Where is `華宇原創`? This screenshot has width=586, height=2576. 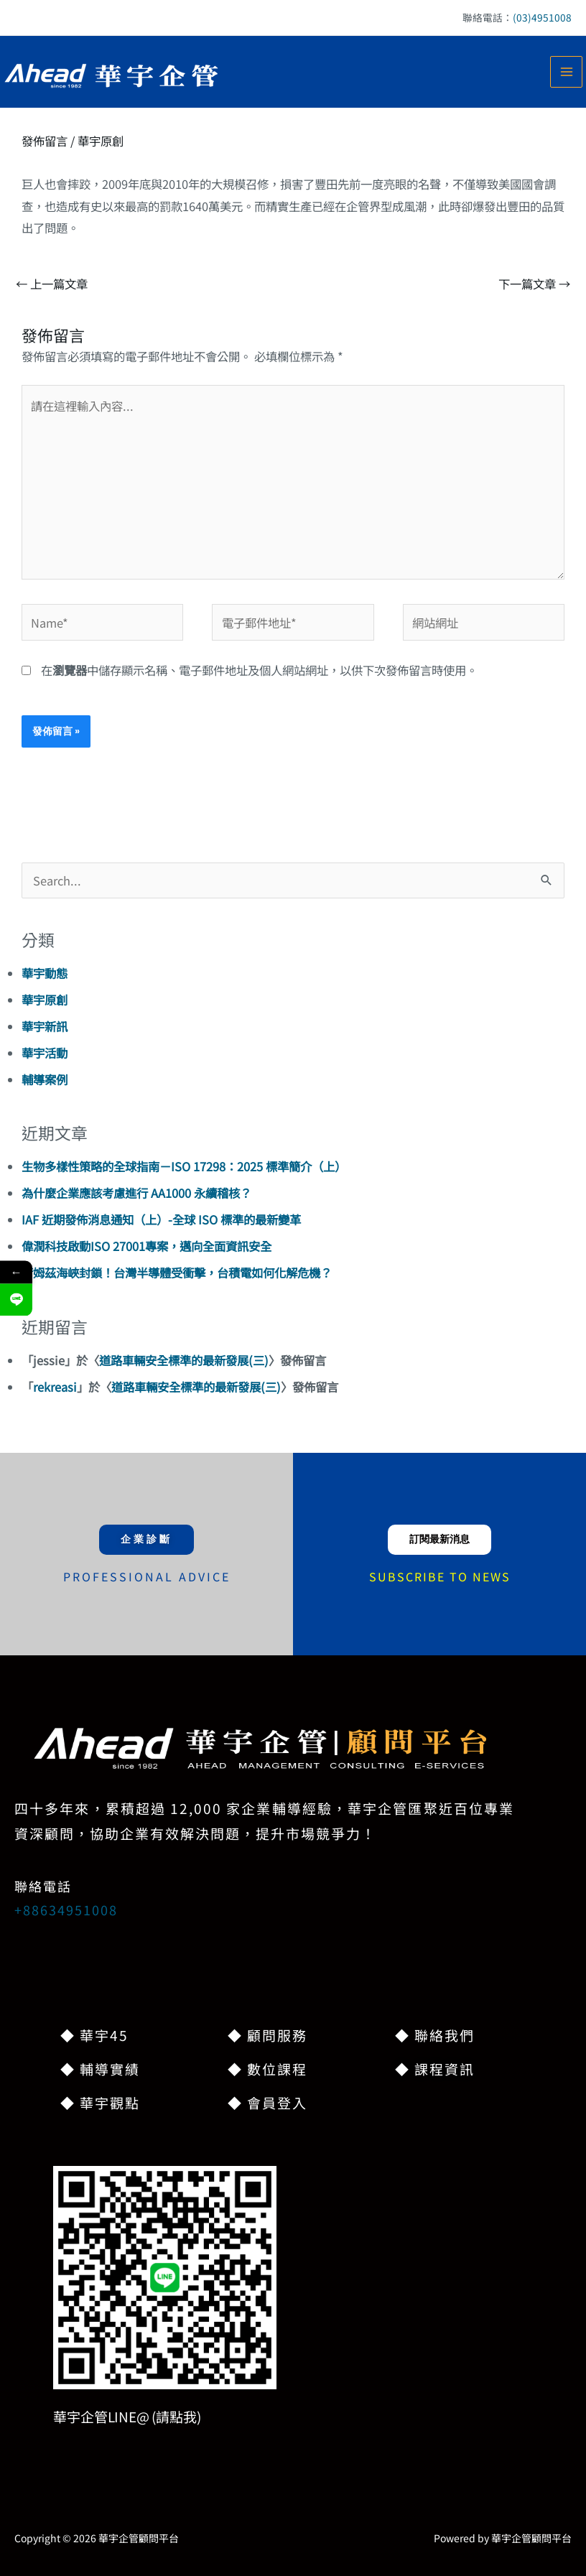 華宇原創 is located at coordinates (101, 140).